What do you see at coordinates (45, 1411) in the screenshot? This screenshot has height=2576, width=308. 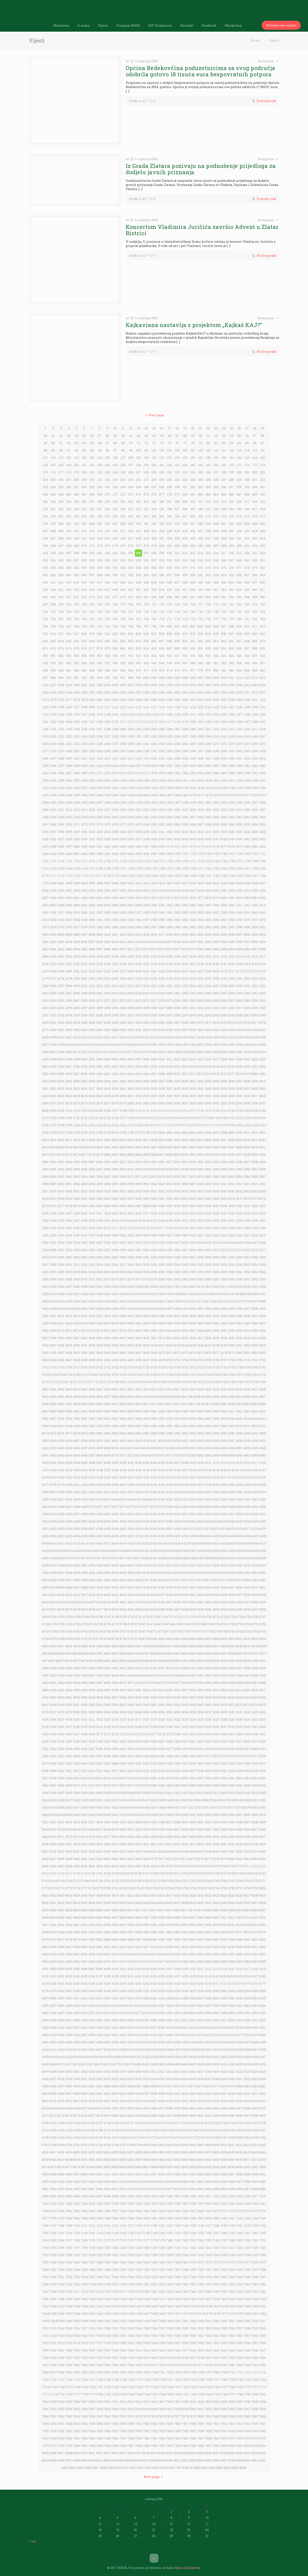 I see `3887` at bounding box center [45, 1411].